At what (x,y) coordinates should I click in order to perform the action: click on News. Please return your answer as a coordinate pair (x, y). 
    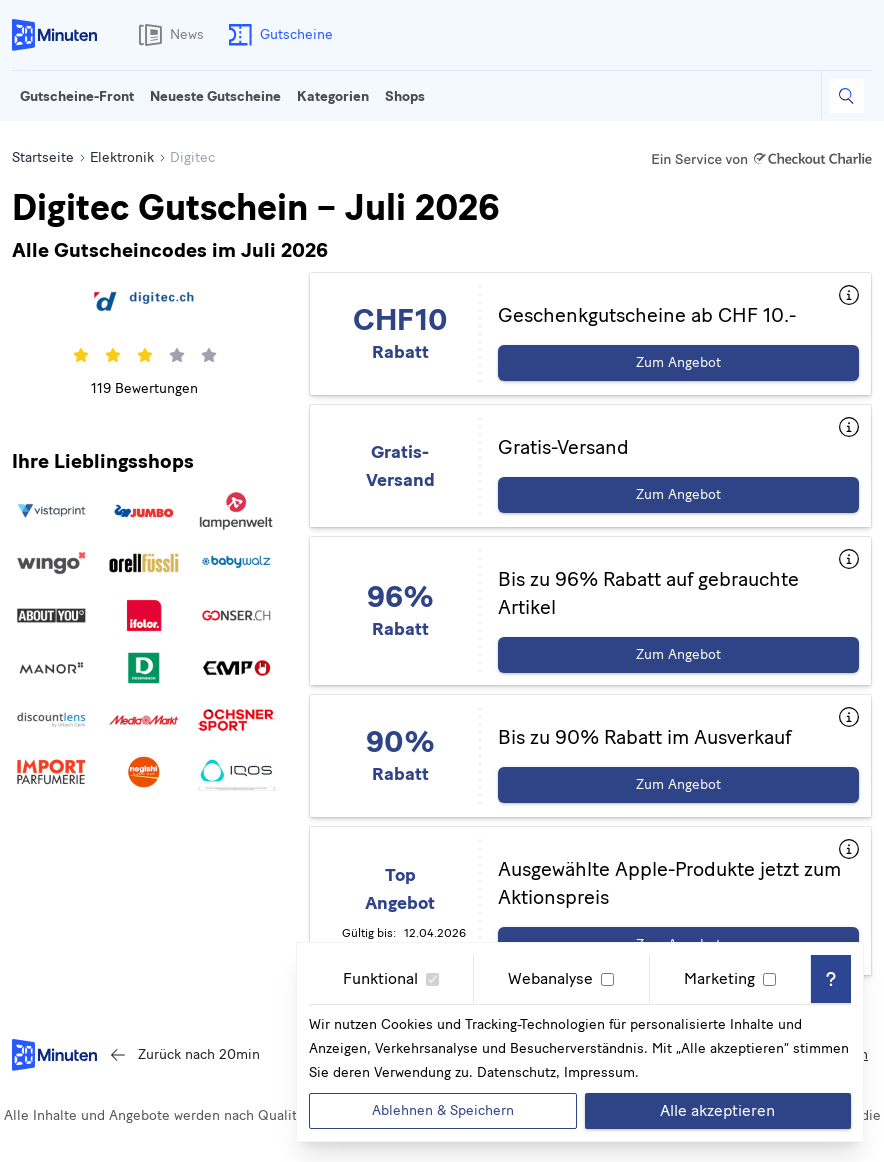
    Looking at the image, I should click on (167, 35).